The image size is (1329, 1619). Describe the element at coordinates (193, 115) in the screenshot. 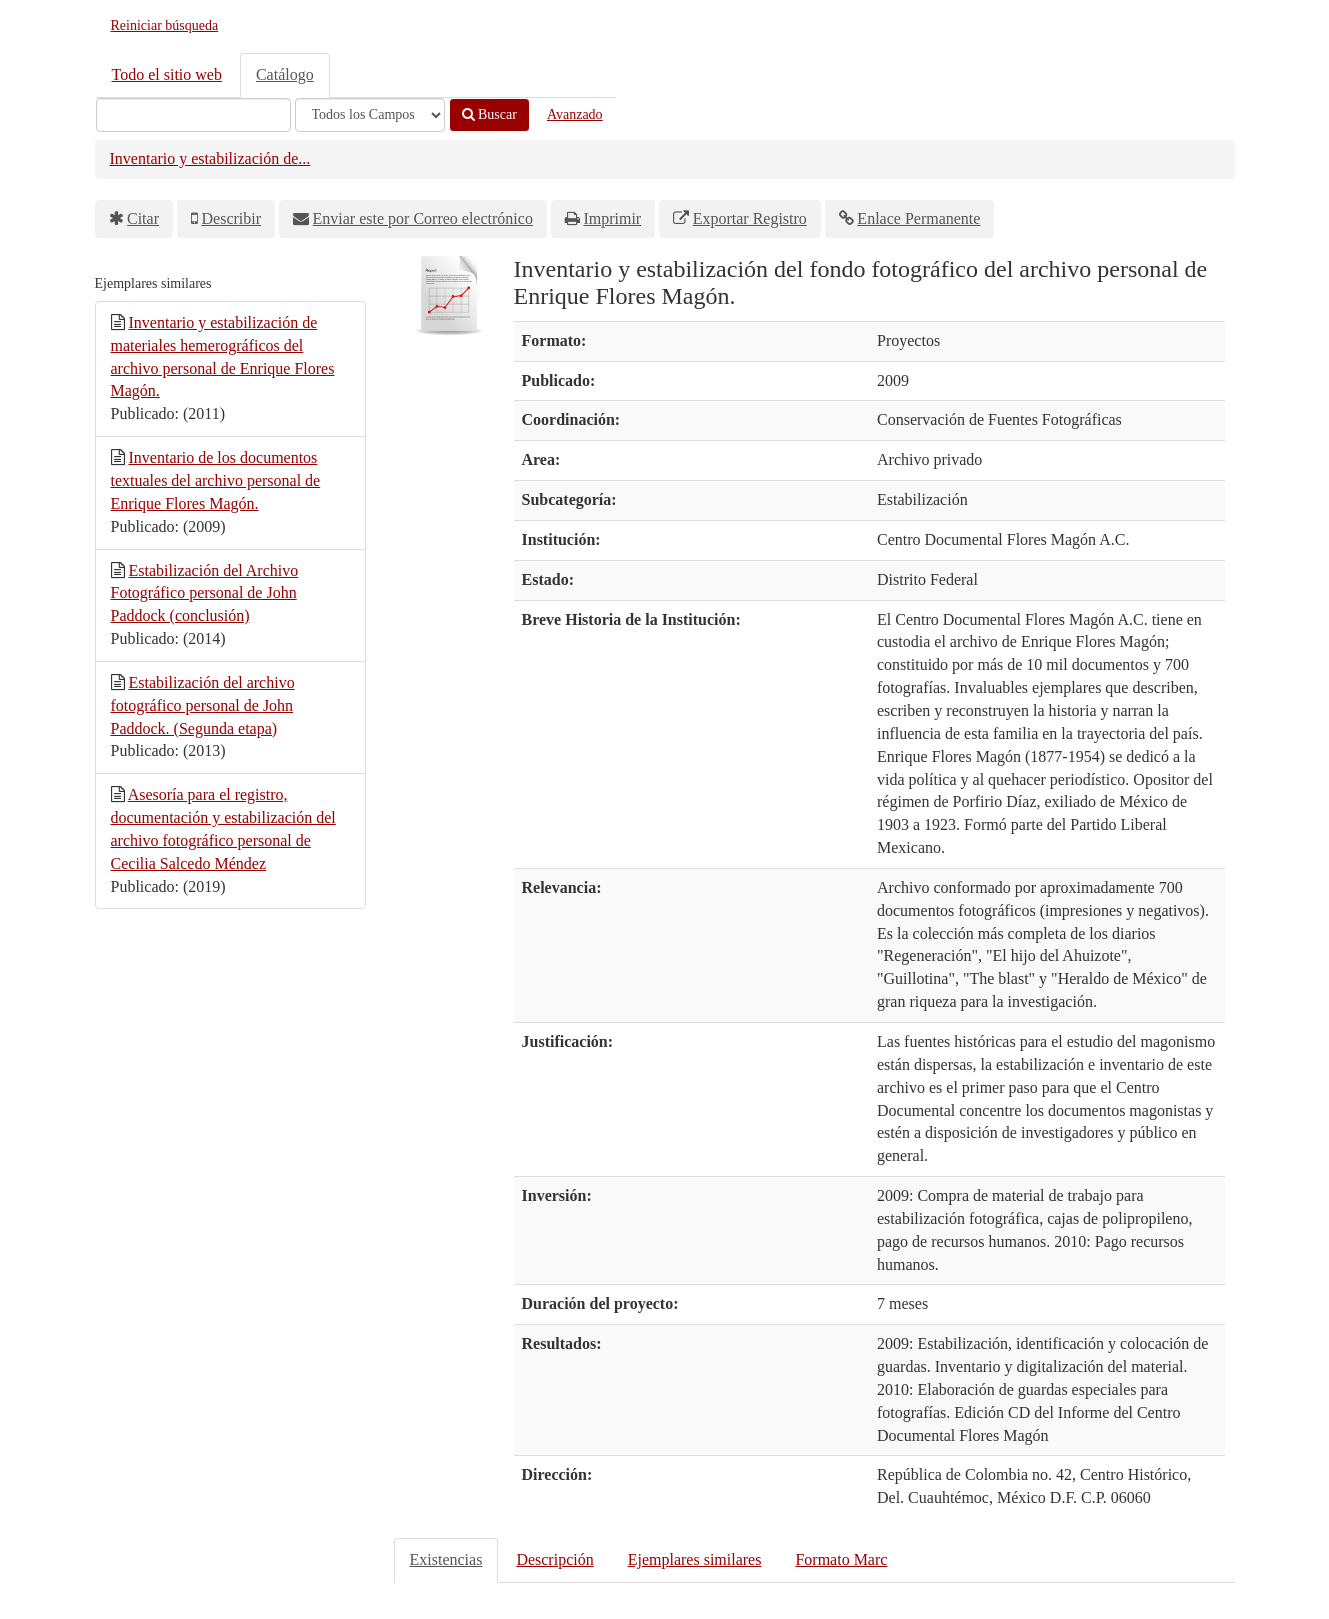

I see `[Términos de búsqueda]` at that location.